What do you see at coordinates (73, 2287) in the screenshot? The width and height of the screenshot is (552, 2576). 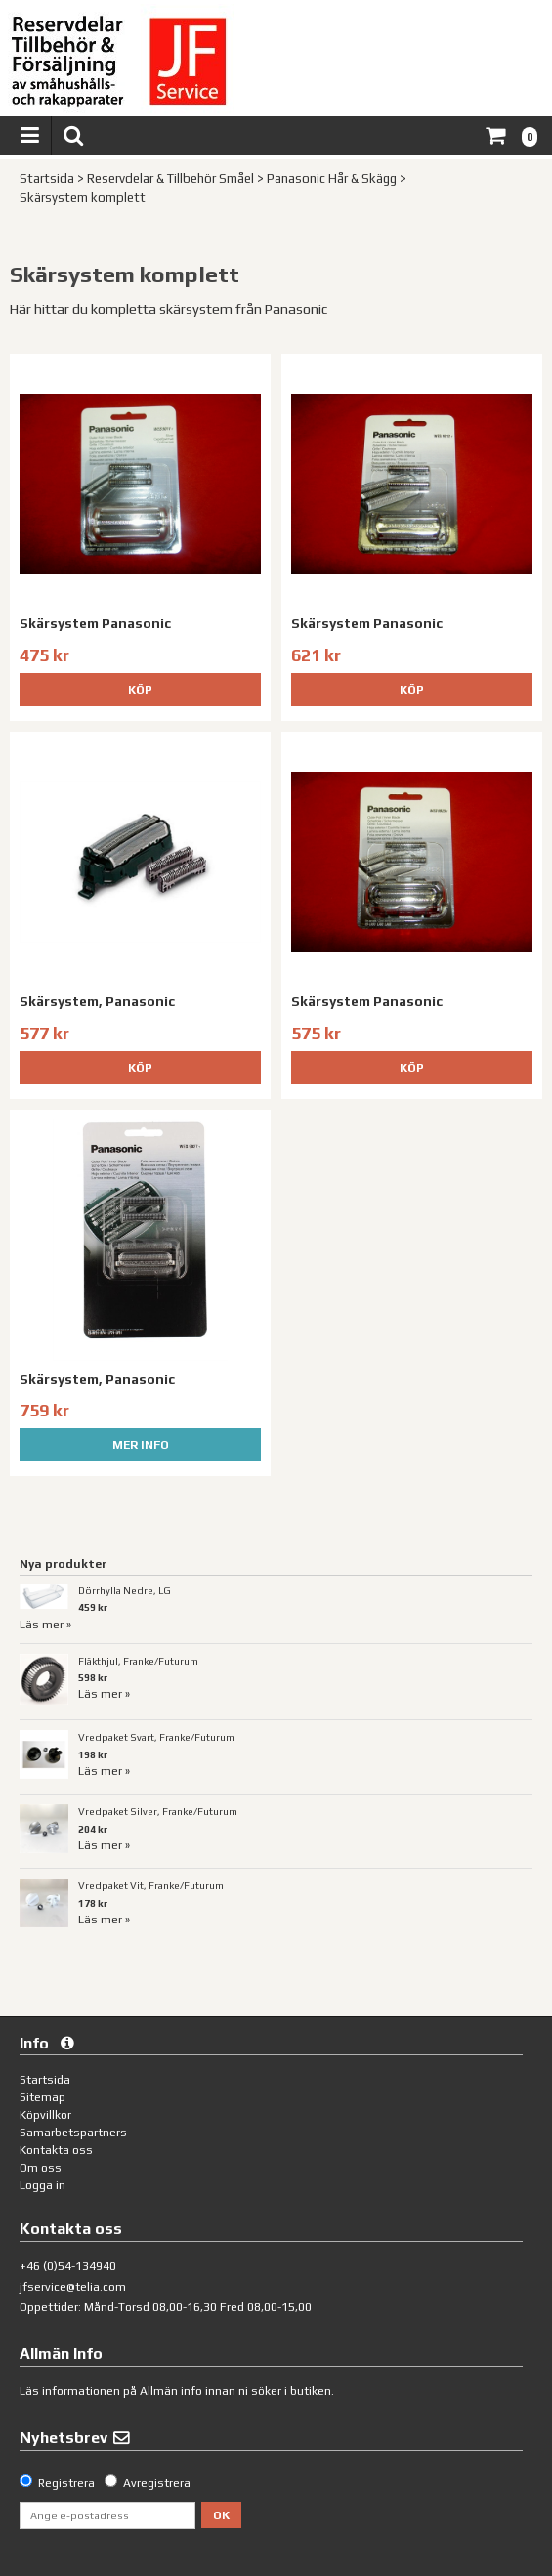 I see `jfservice@telia.com` at bounding box center [73, 2287].